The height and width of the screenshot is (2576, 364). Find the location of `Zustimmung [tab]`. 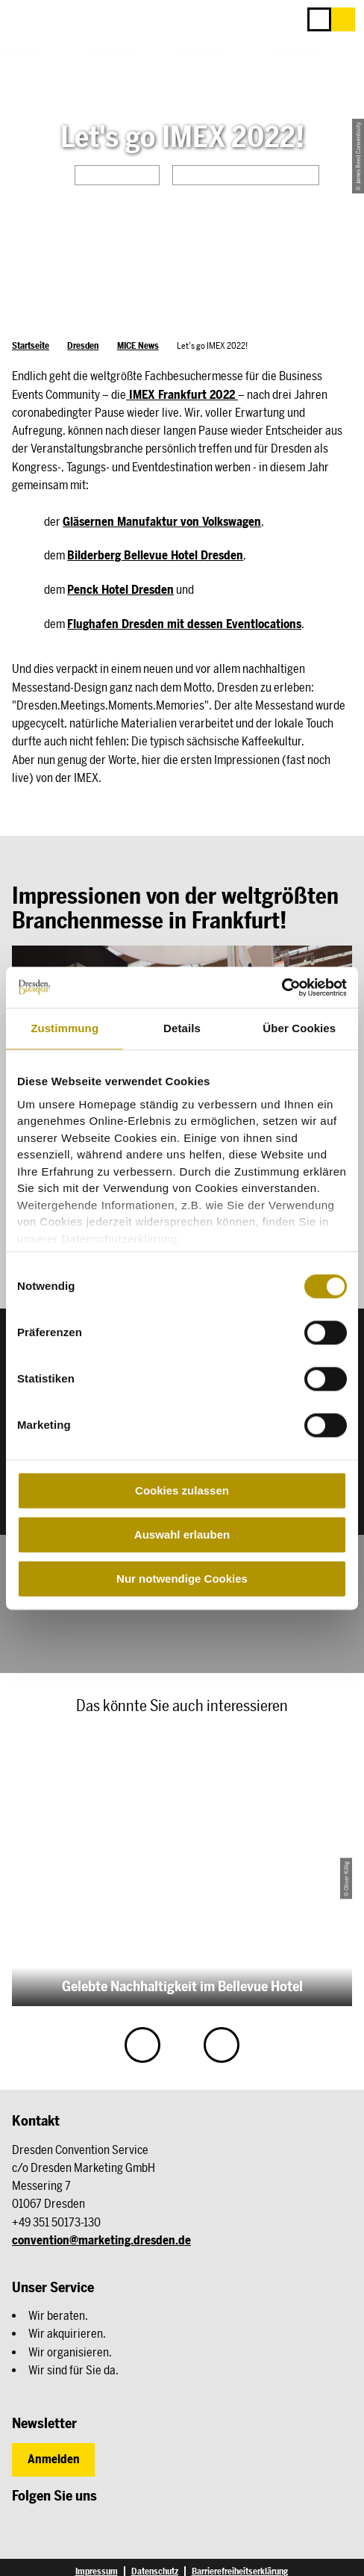

Zustimmung [tab] is located at coordinates (64, 1028).